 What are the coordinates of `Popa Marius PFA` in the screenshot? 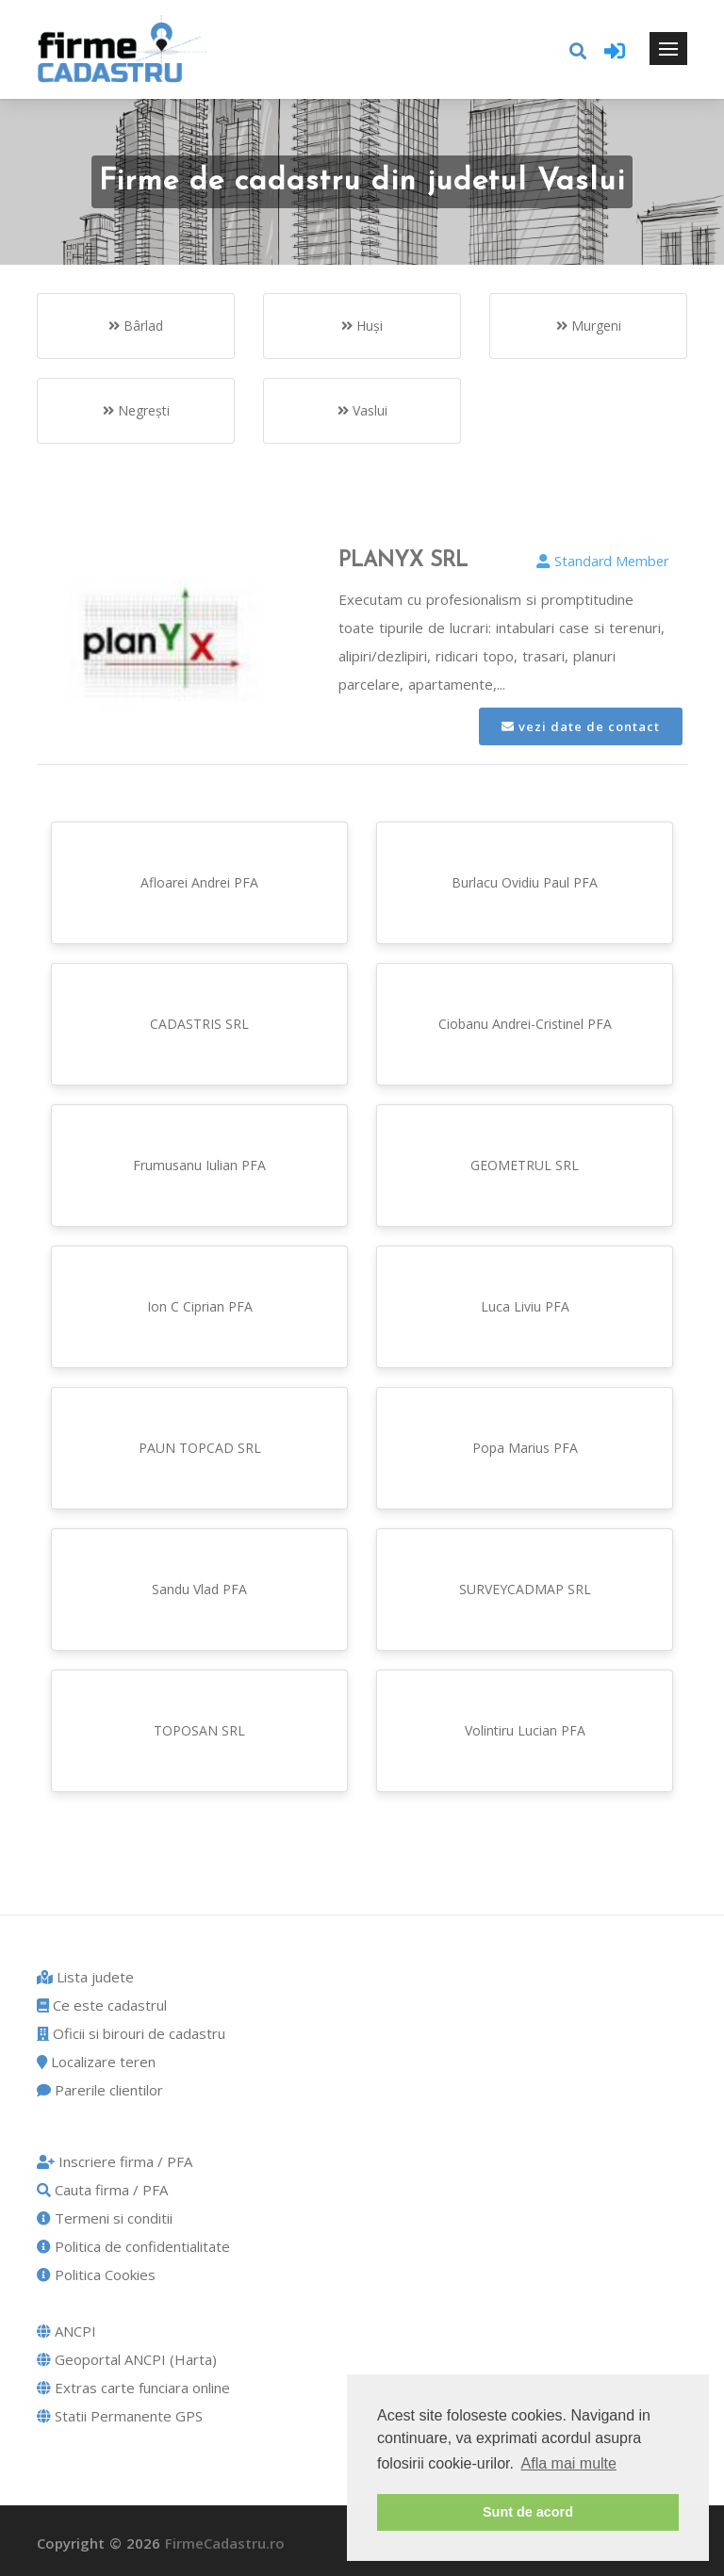 It's located at (525, 1448).